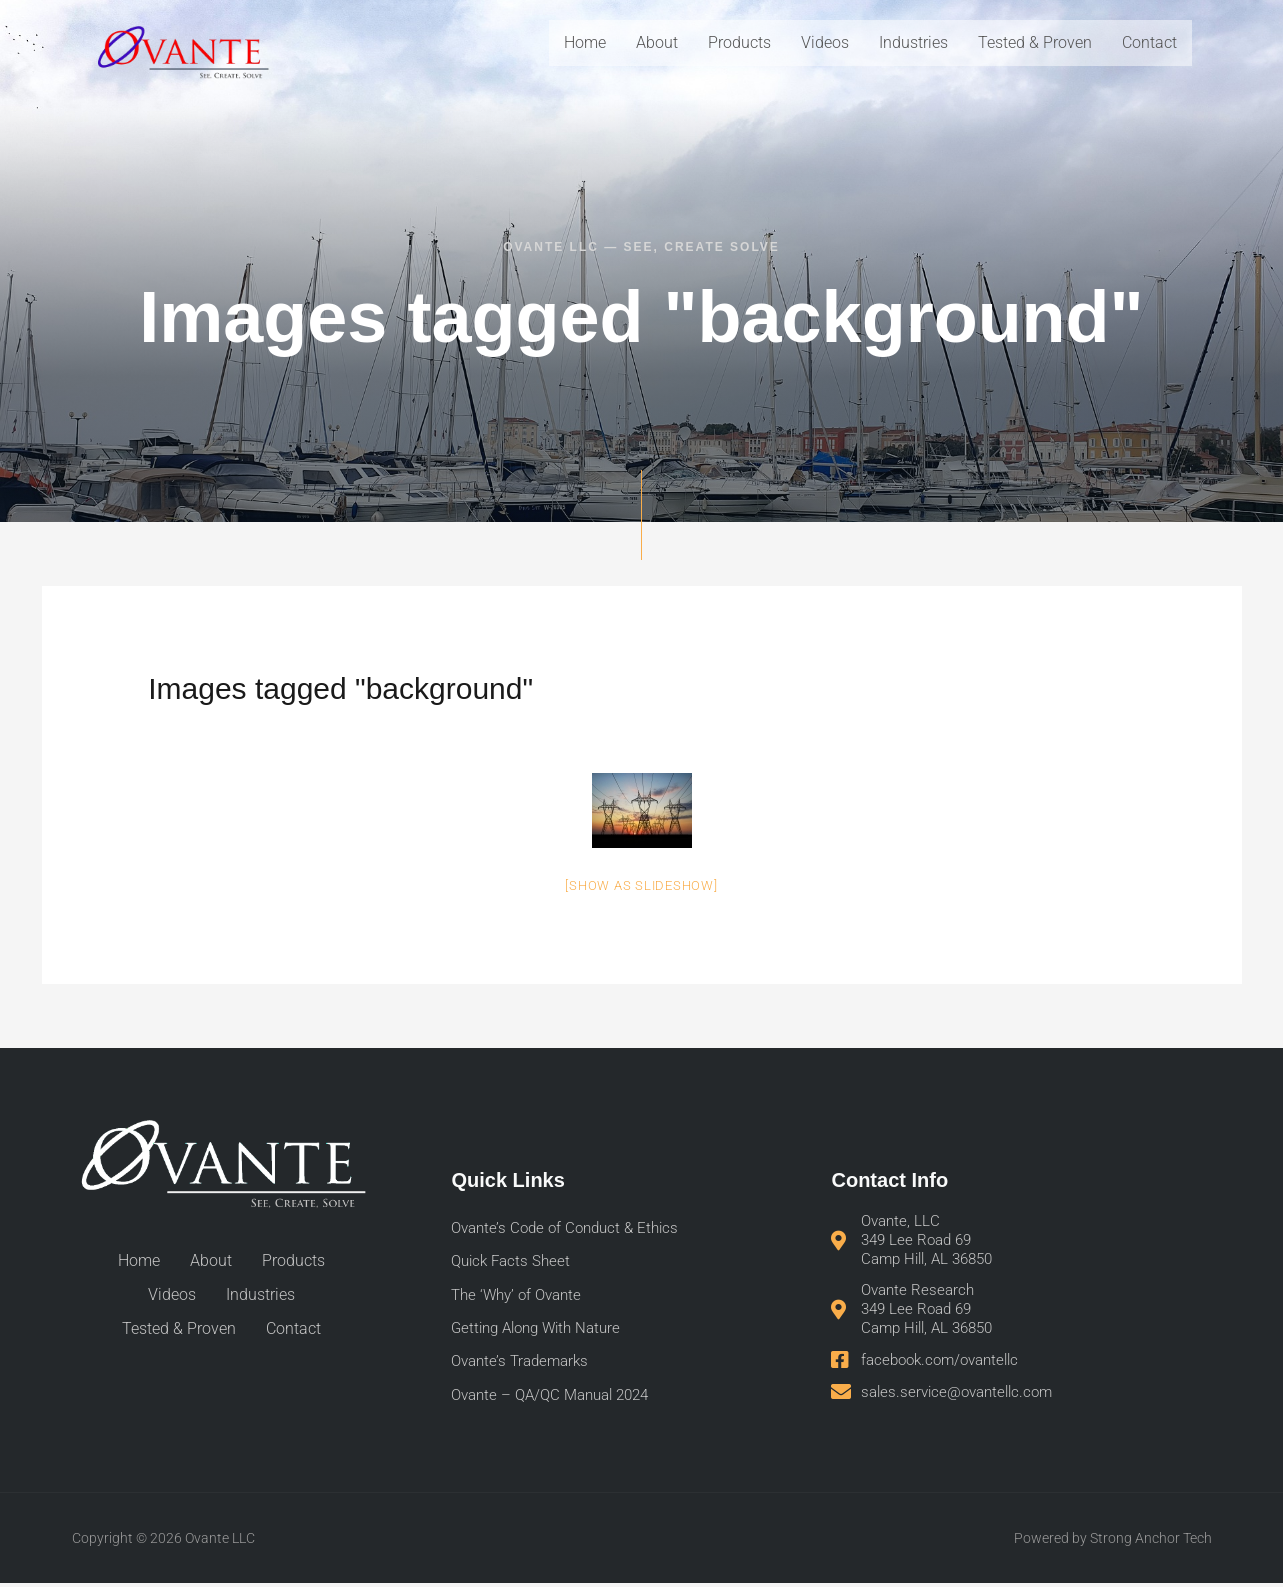  Describe the element at coordinates (1035, 42) in the screenshot. I see `Tested & Proven` at that location.